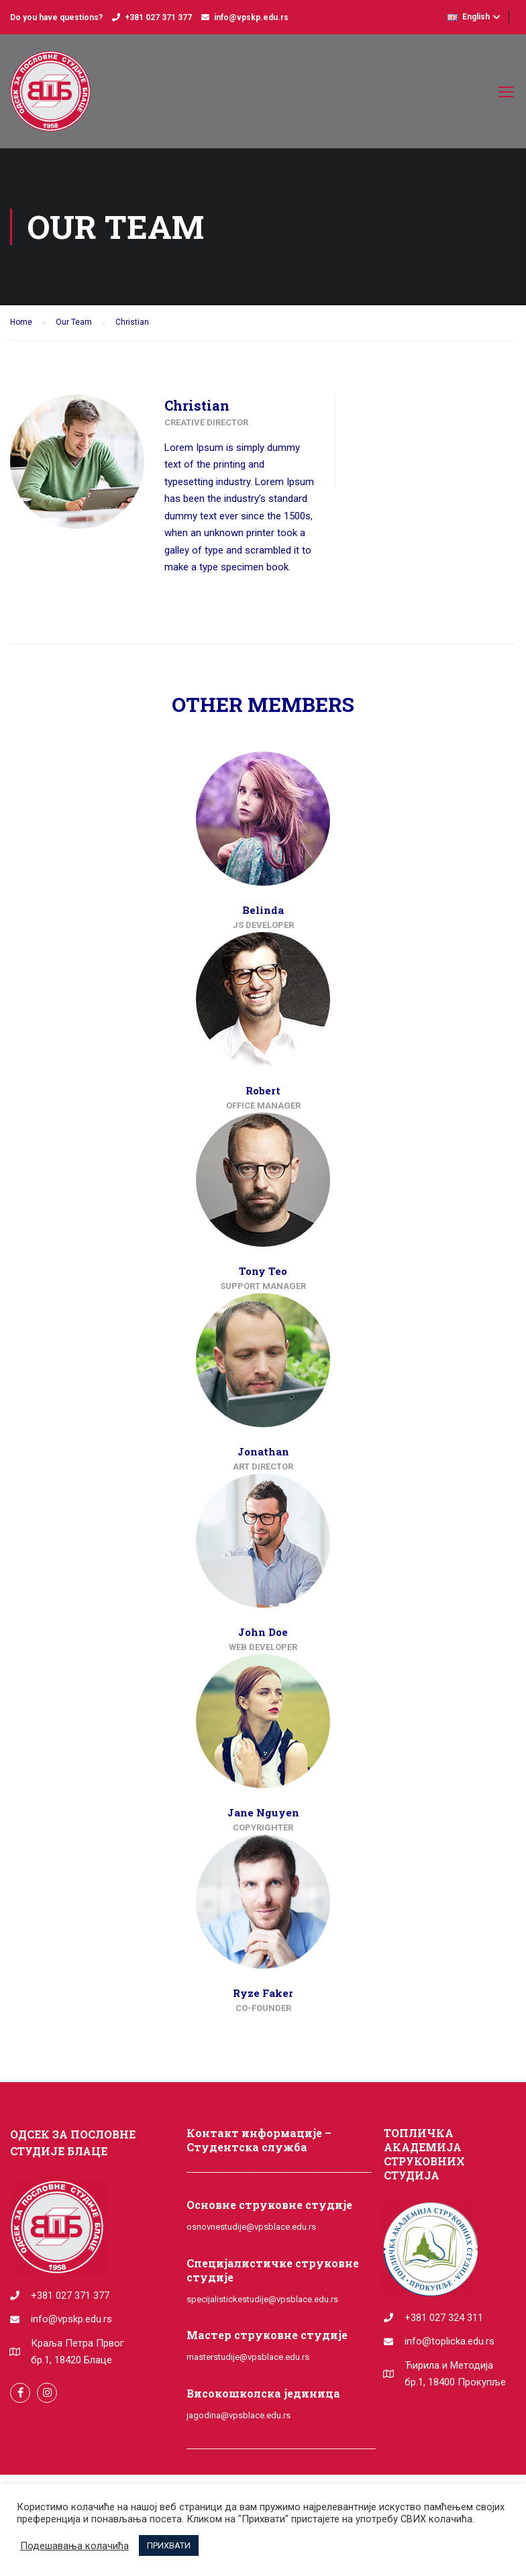  I want to click on Tony Teo, so click(263, 1271).